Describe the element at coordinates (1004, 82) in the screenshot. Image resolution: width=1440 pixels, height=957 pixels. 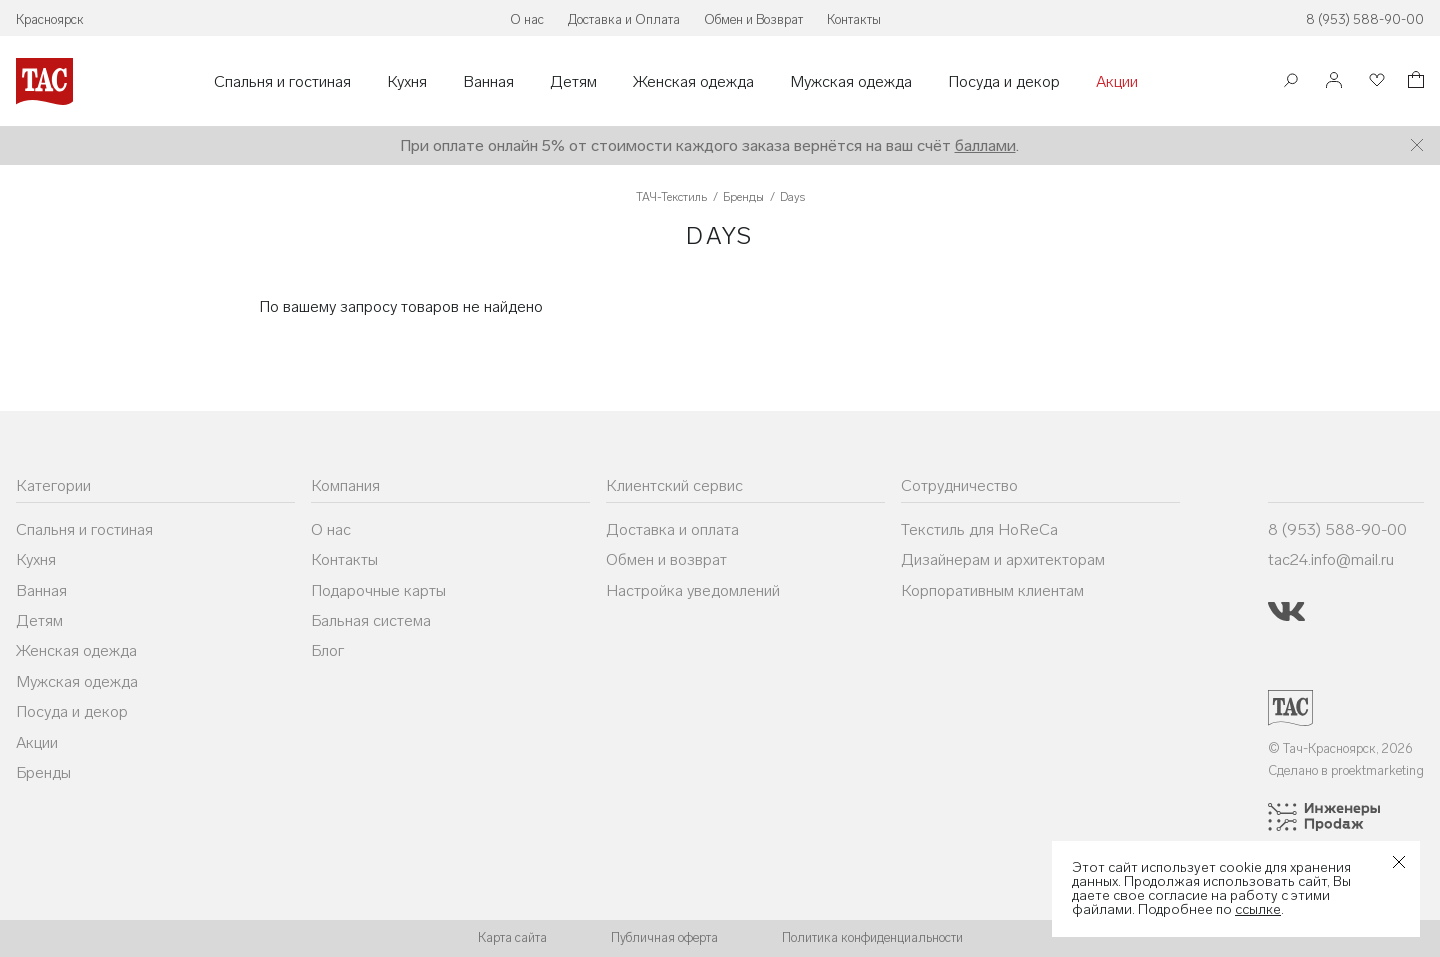
I see `Посуда и декор` at that location.